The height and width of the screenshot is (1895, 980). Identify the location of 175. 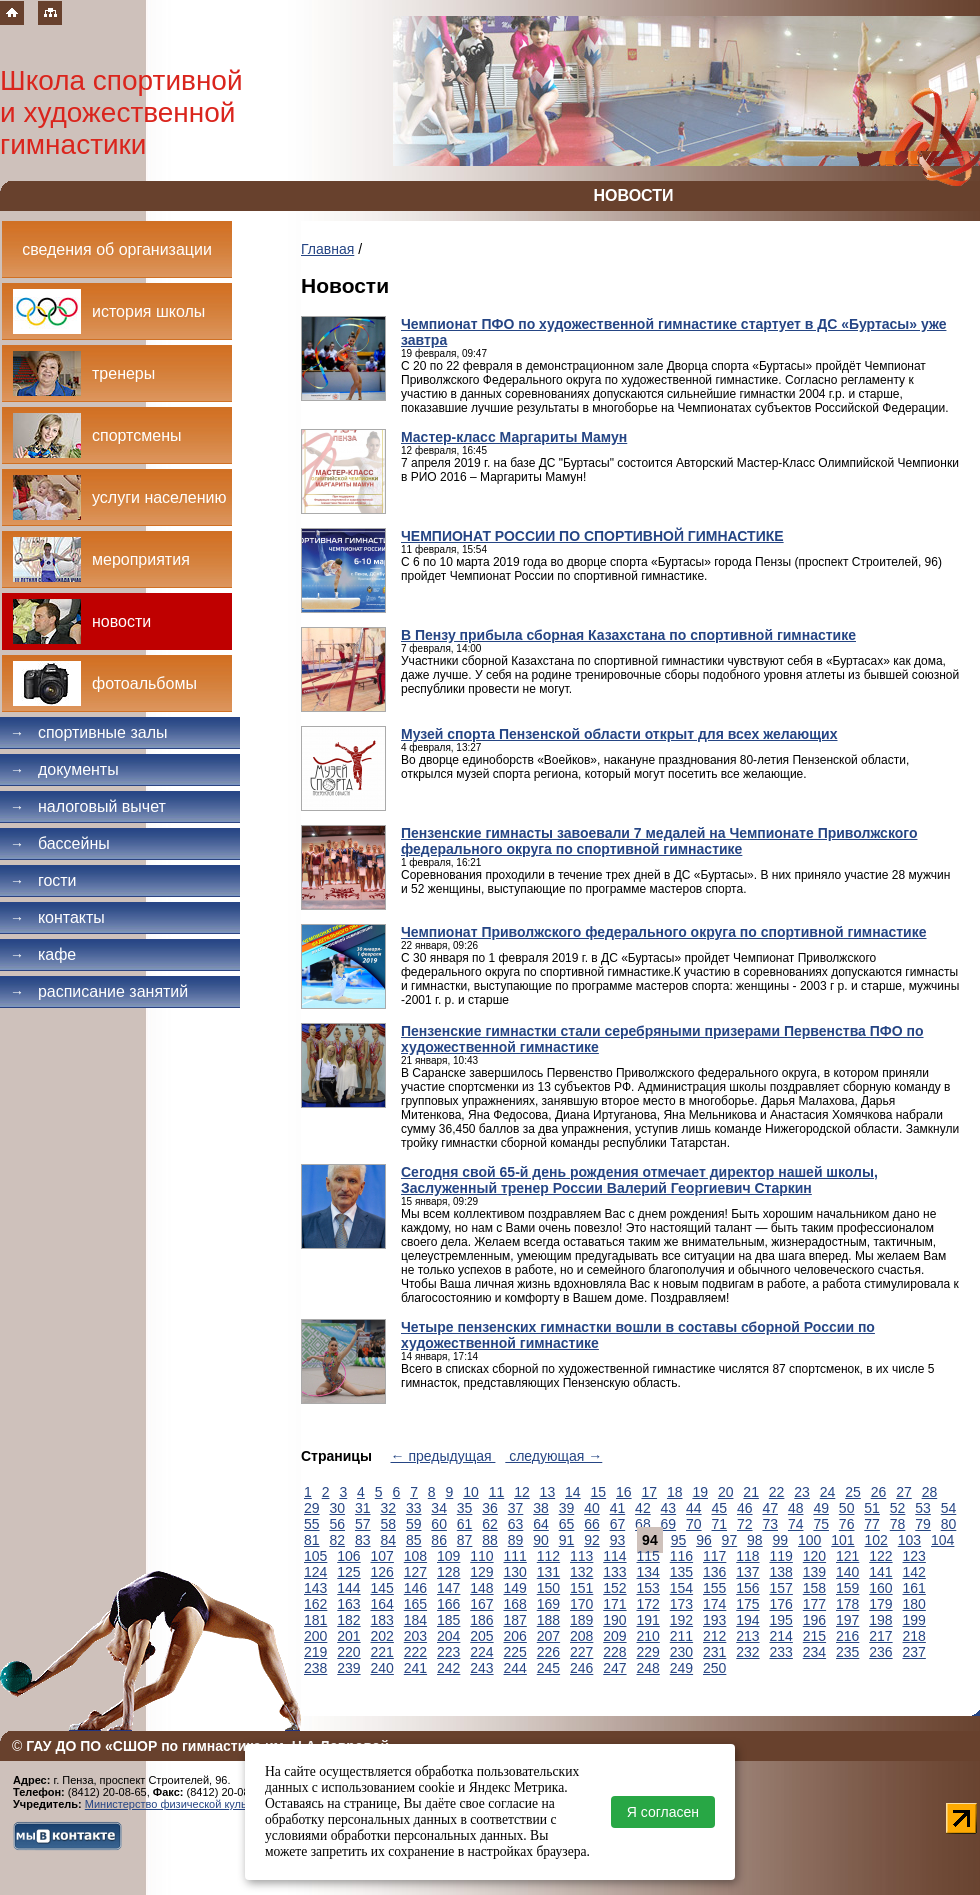
(747, 1604).